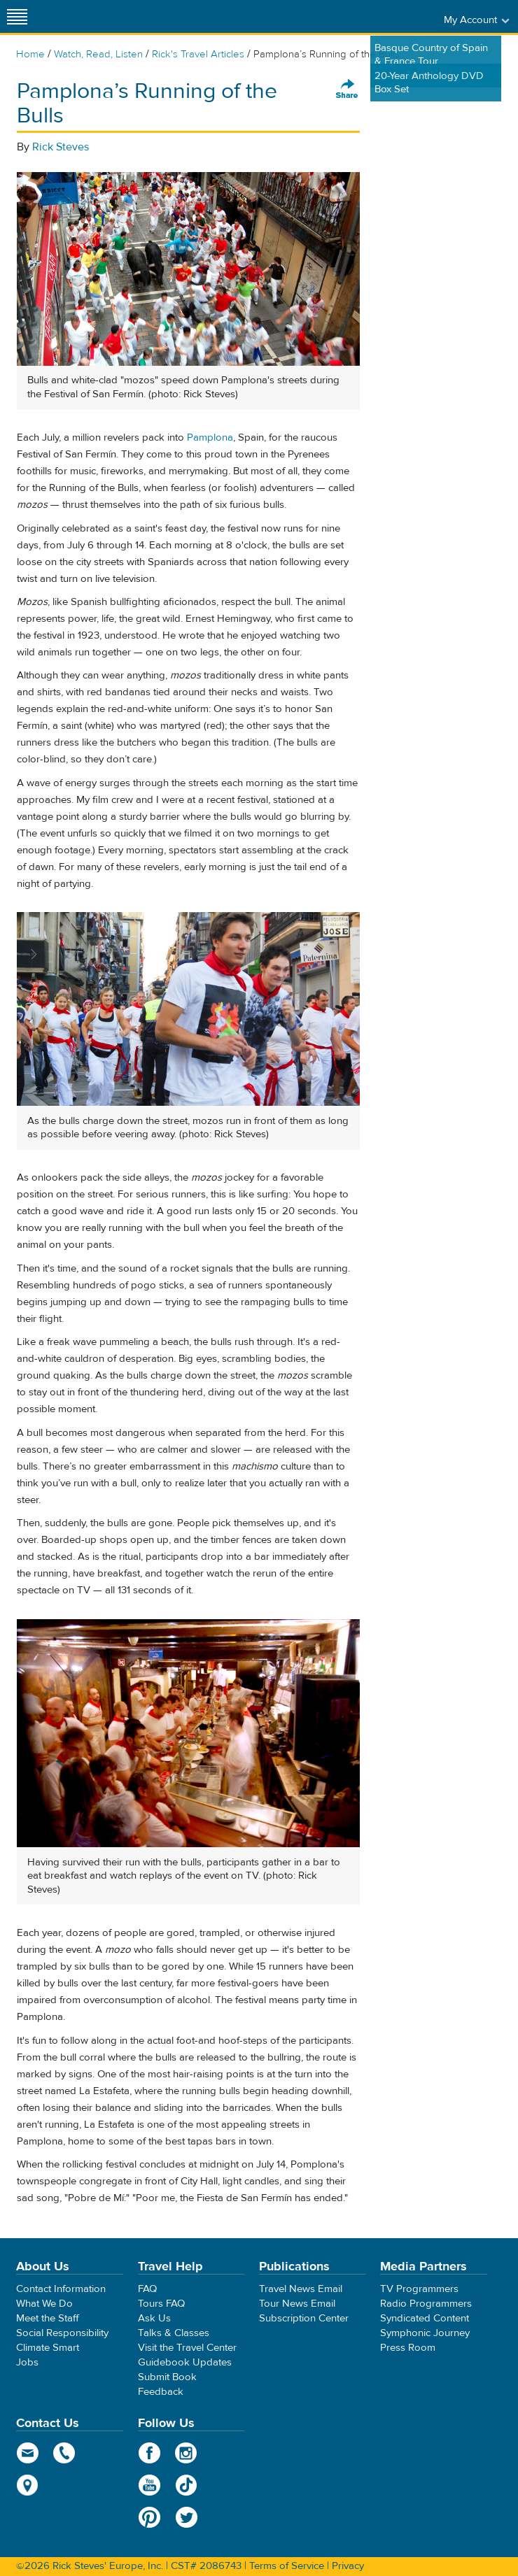 The image size is (518, 2576). Describe the element at coordinates (149, 2485) in the screenshot. I see `YouTube` at that location.